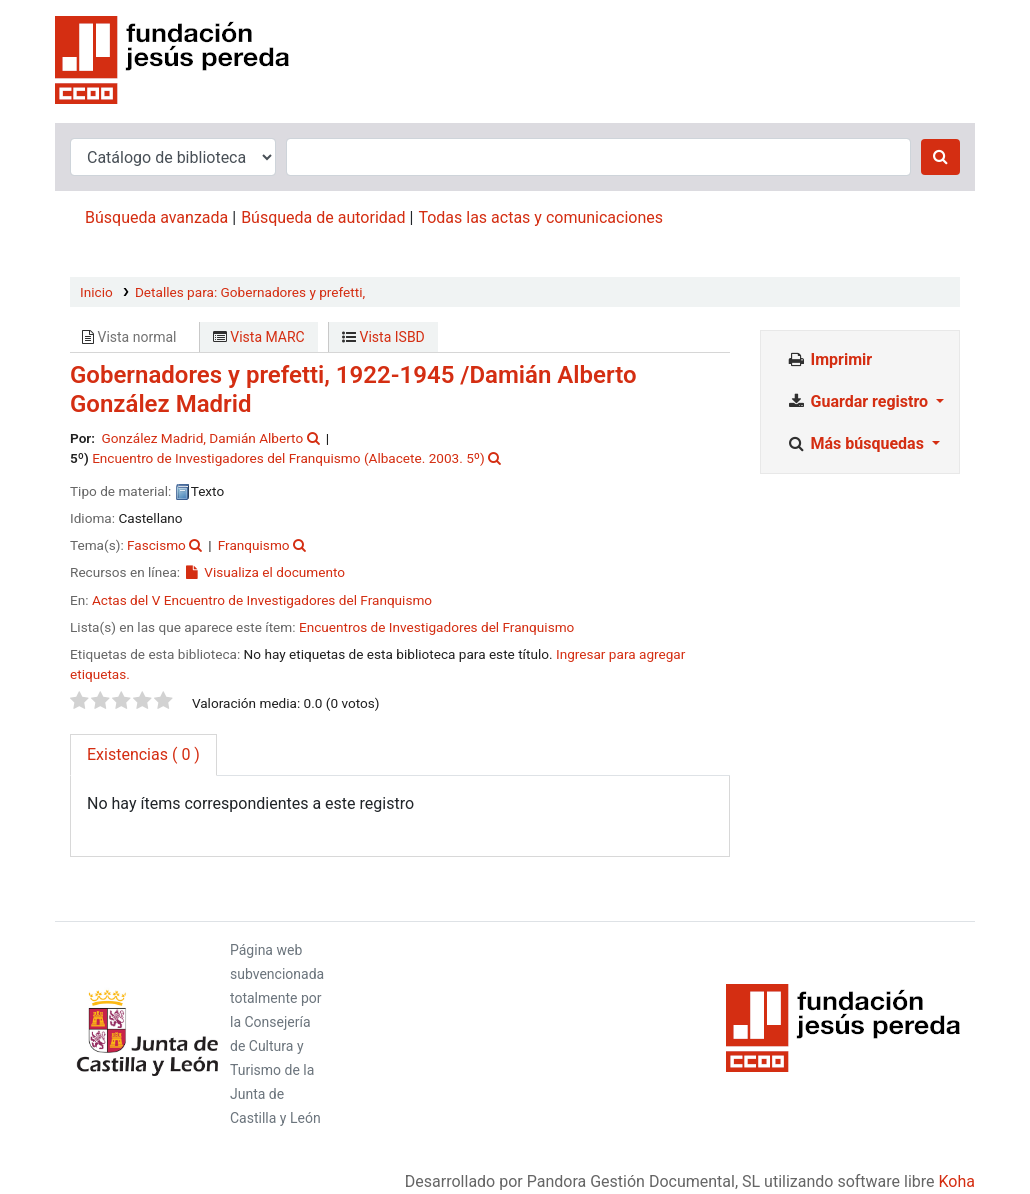 The image size is (1030, 1194). I want to click on Más búsquedas [button], so click(857, 443).